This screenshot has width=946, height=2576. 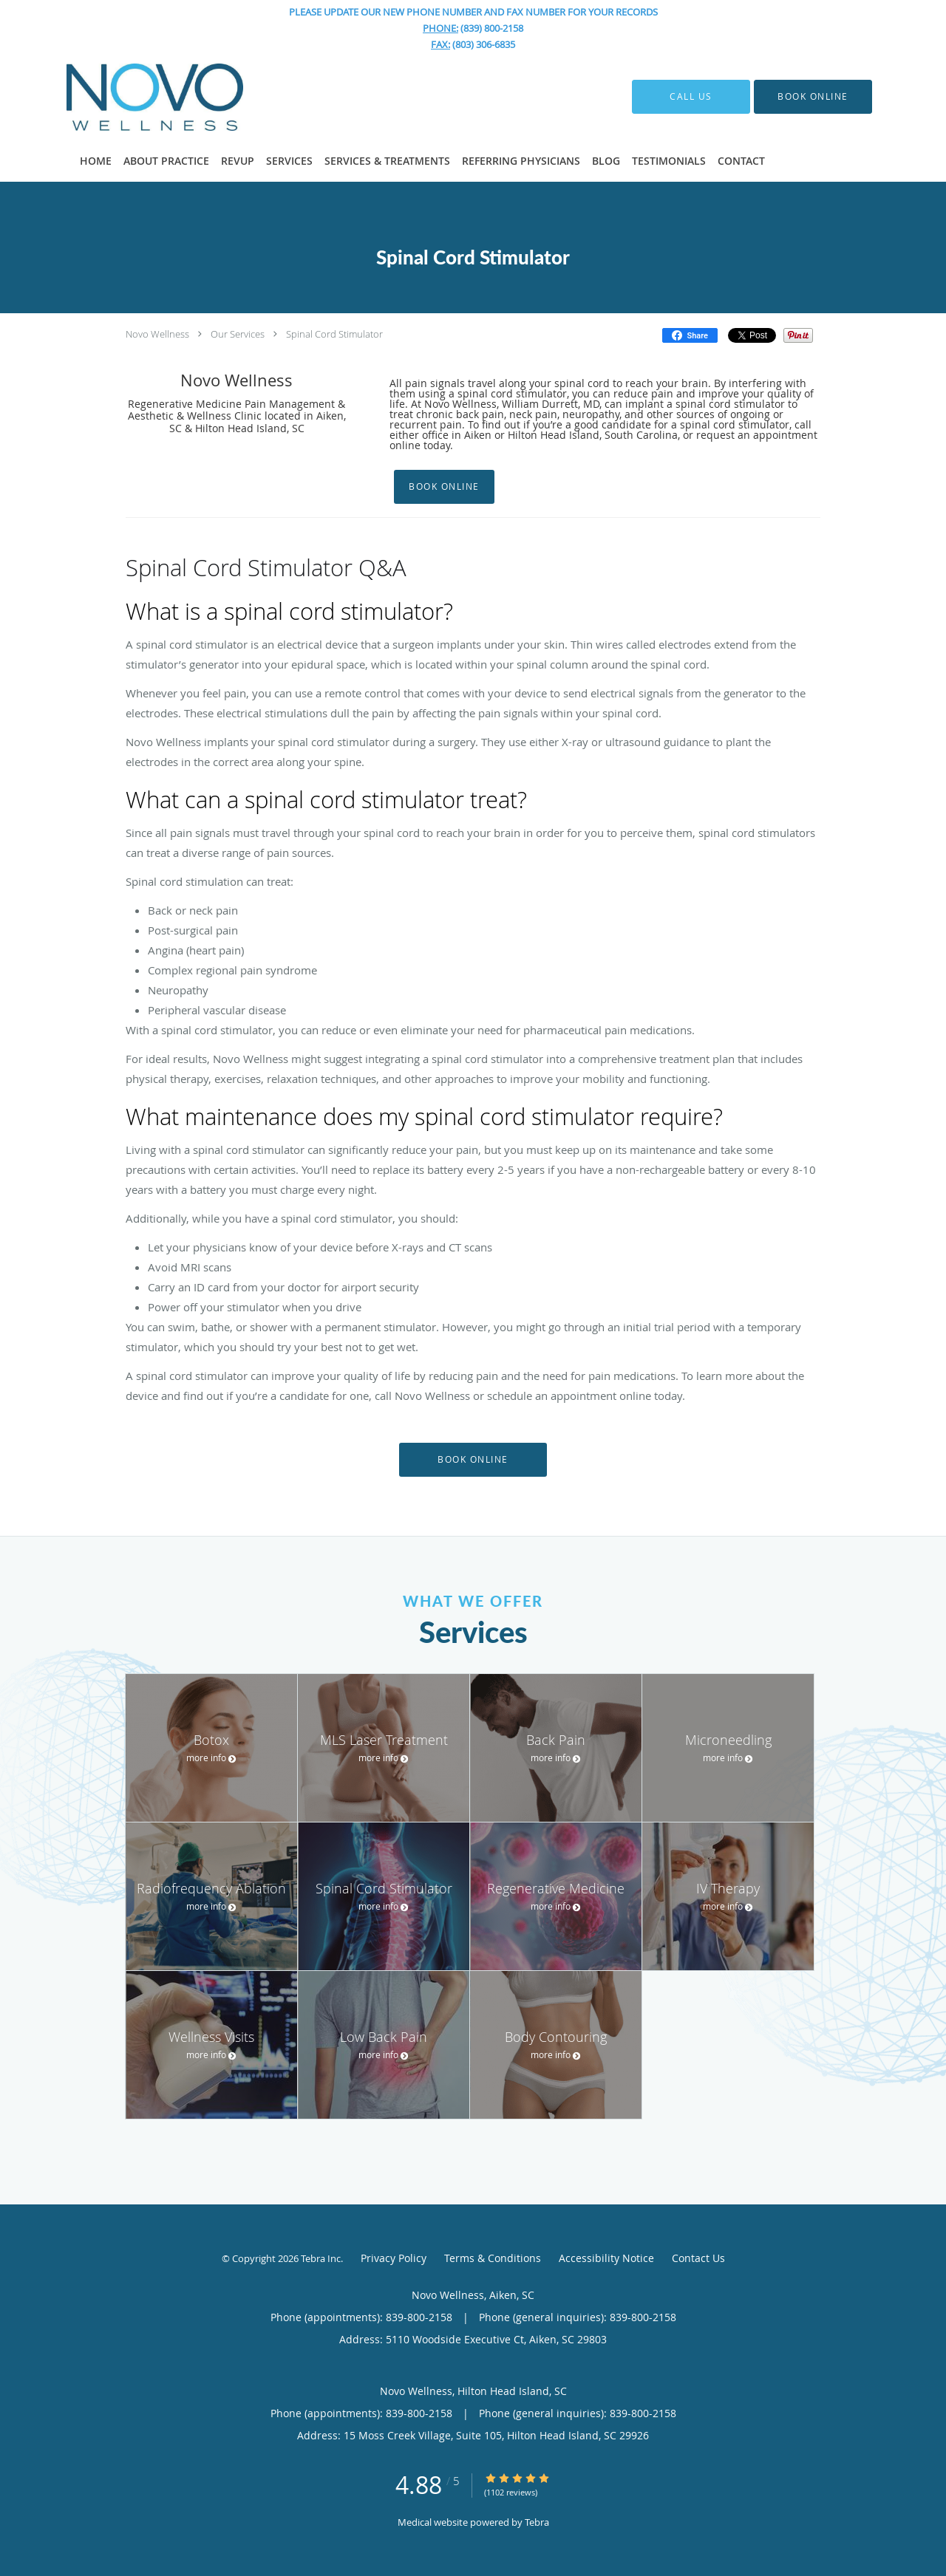 What do you see at coordinates (393, 2258) in the screenshot?
I see `Privacy Policy` at bounding box center [393, 2258].